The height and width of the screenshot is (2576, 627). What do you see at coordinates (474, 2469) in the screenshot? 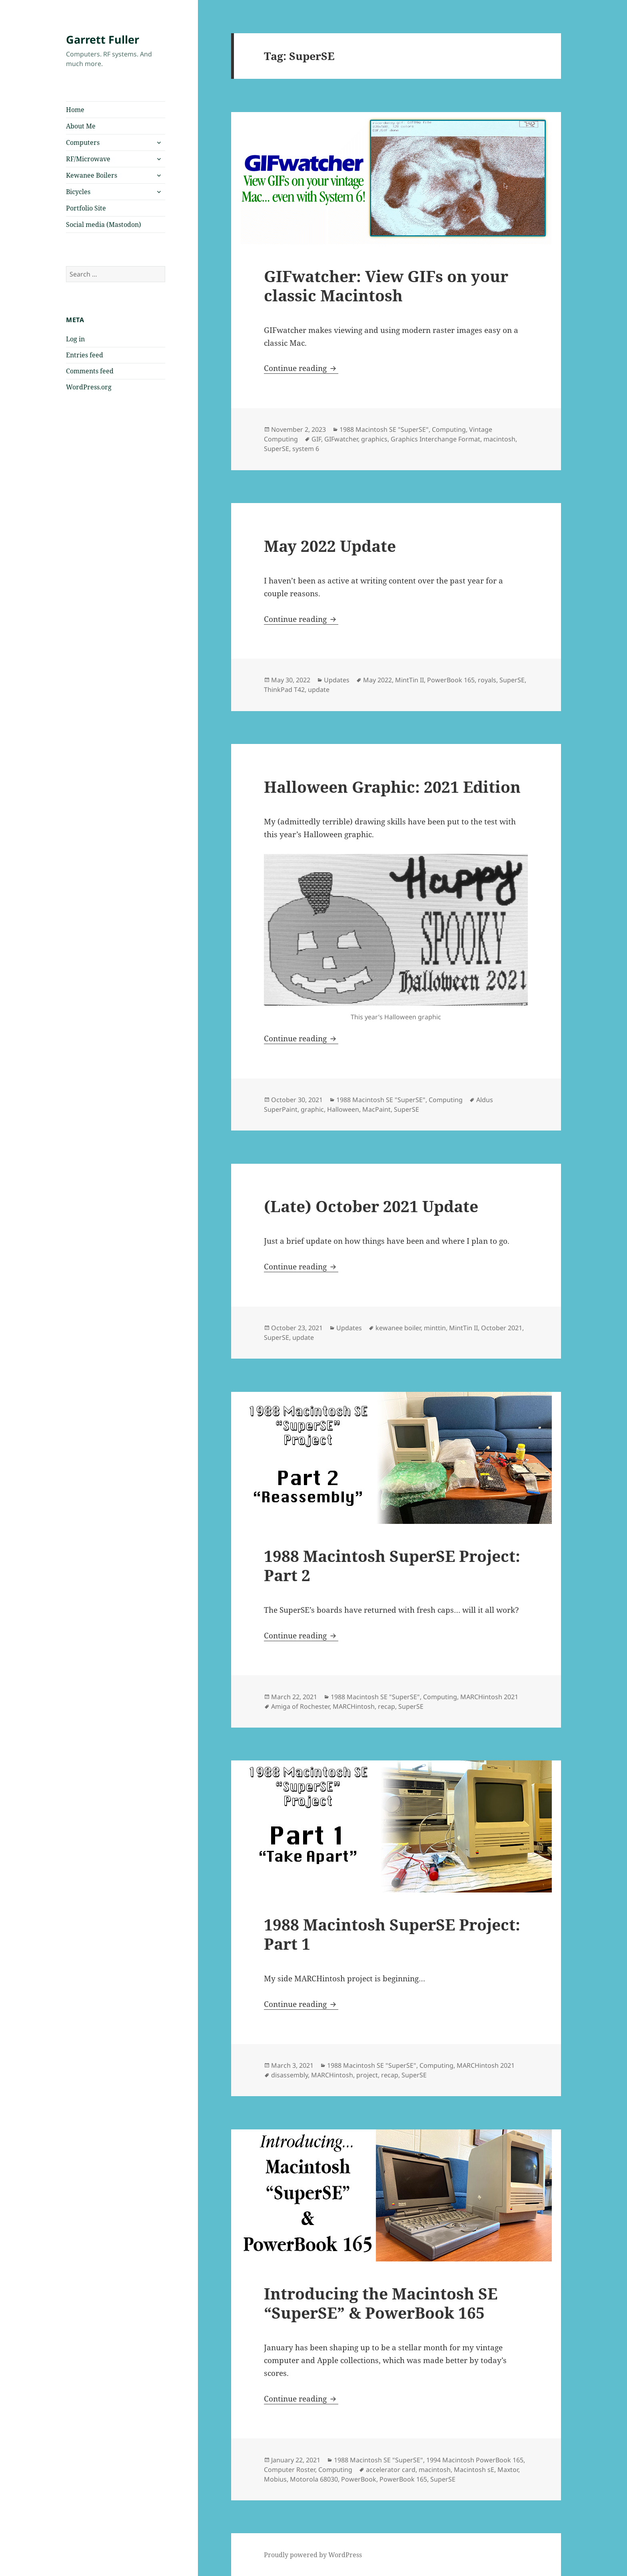
I see `Macintosh sE` at bounding box center [474, 2469].